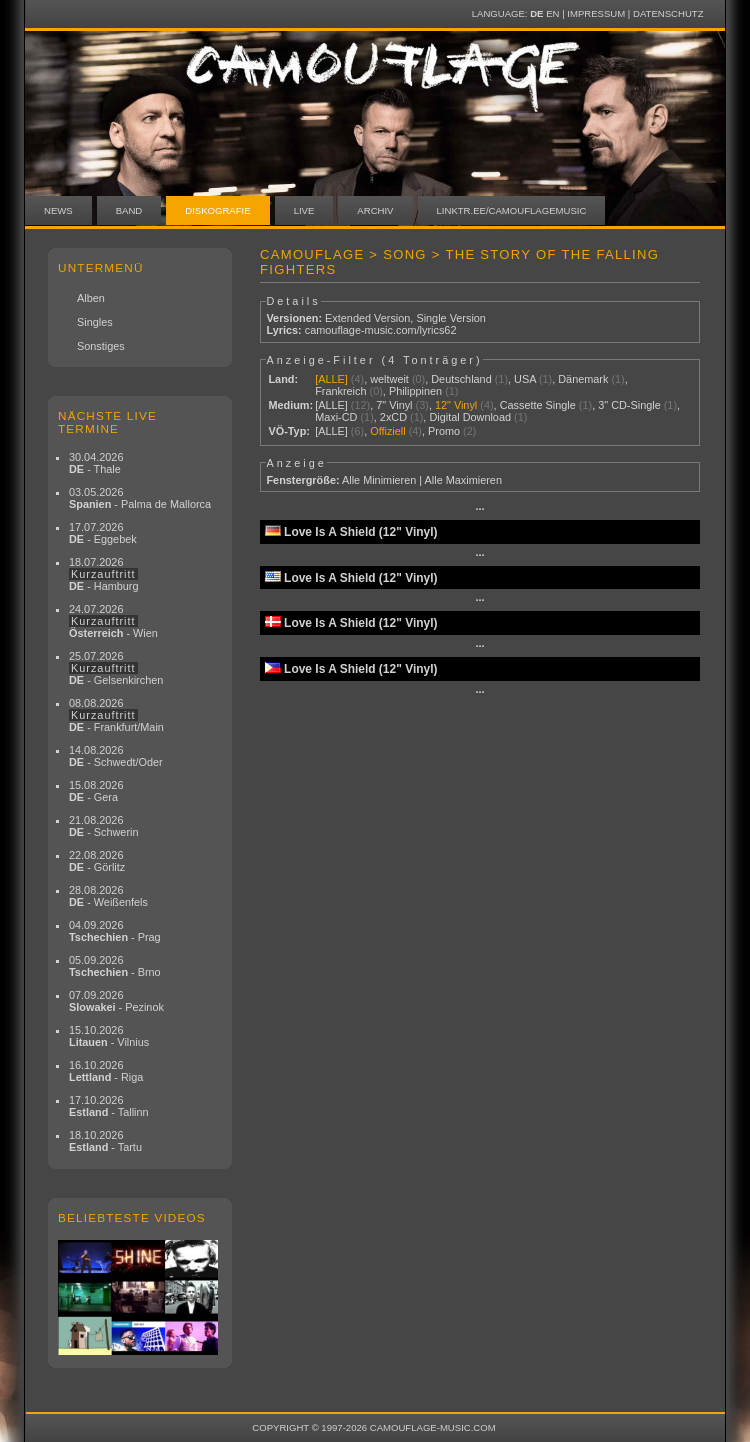 This screenshot has width=750, height=1442. What do you see at coordinates (140, 498) in the screenshot?
I see `03.05.2026 - Palma de Mallorca` at bounding box center [140, 498].